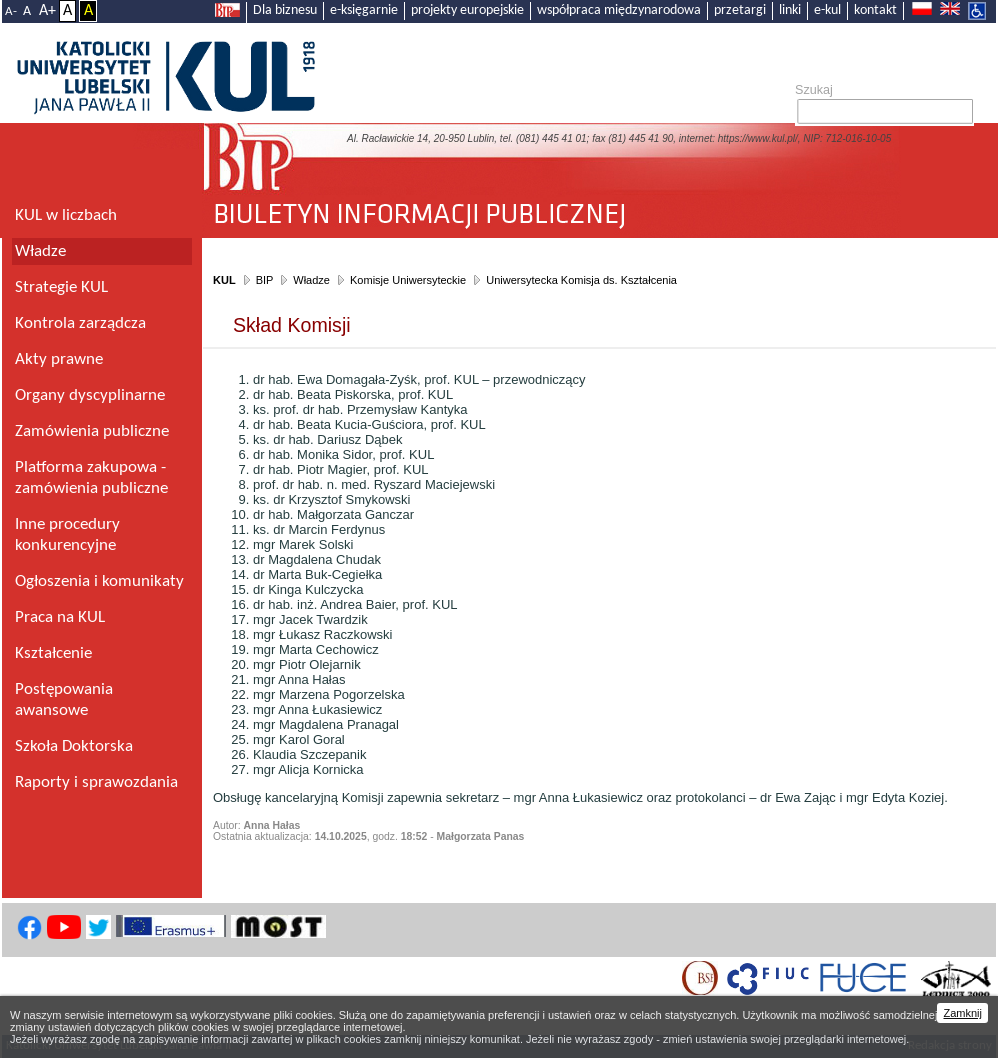  I want to click on e-kul, so click(827, 10).